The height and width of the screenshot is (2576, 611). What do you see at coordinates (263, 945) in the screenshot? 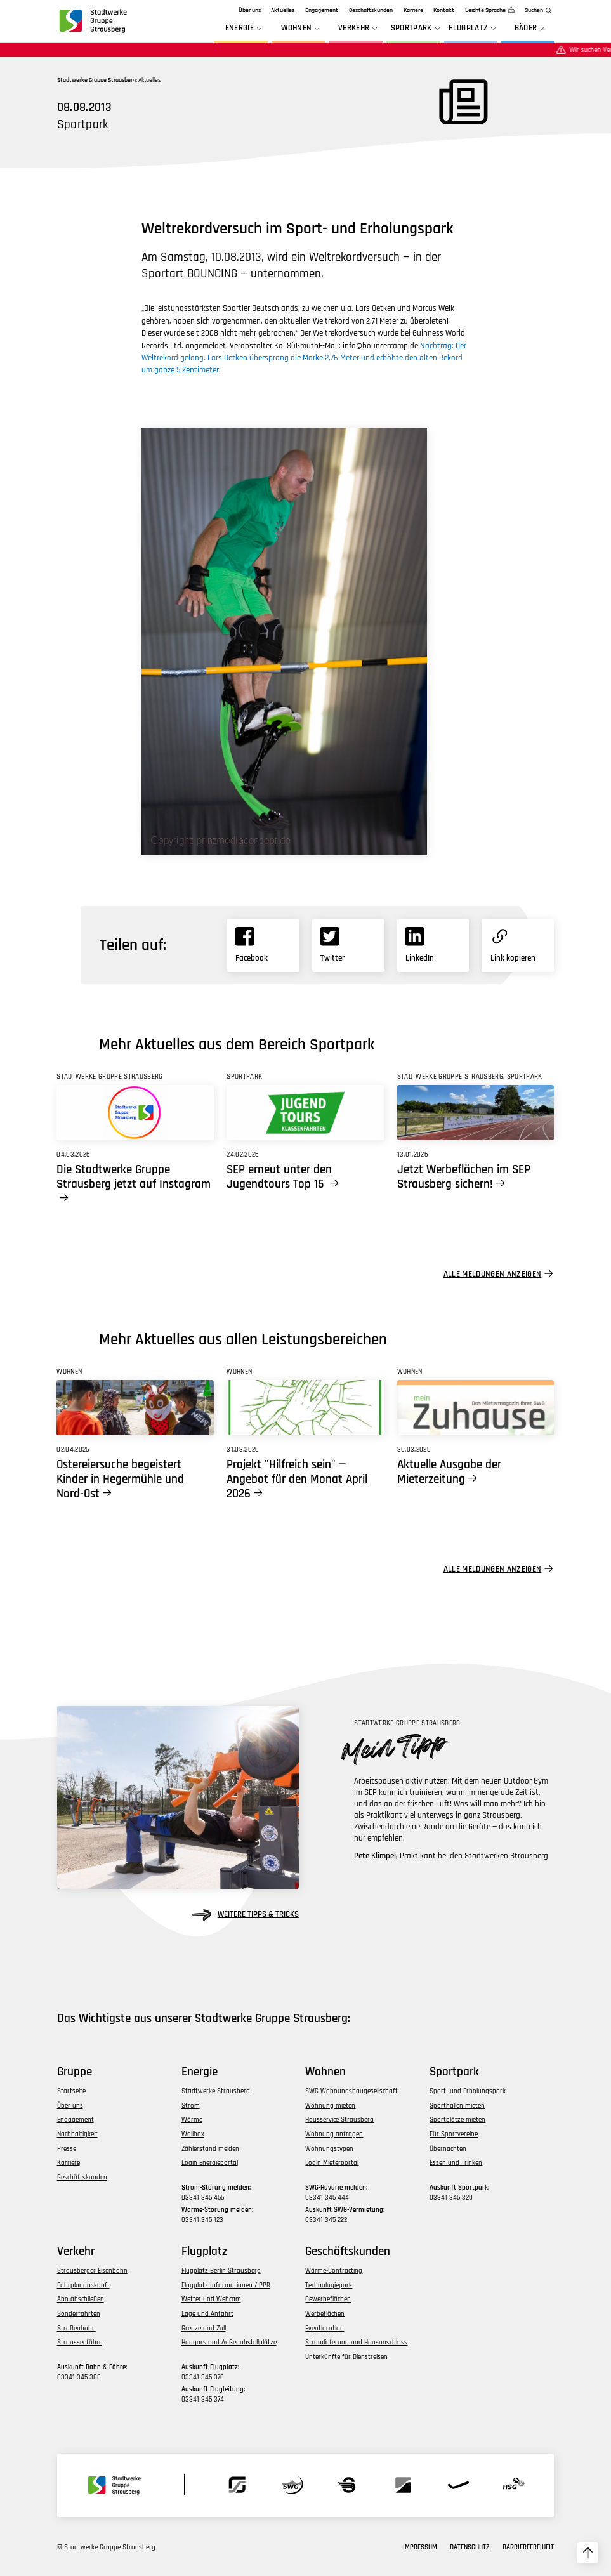
I see `[Link zu Facebook]` at bounding box center [263, 945].